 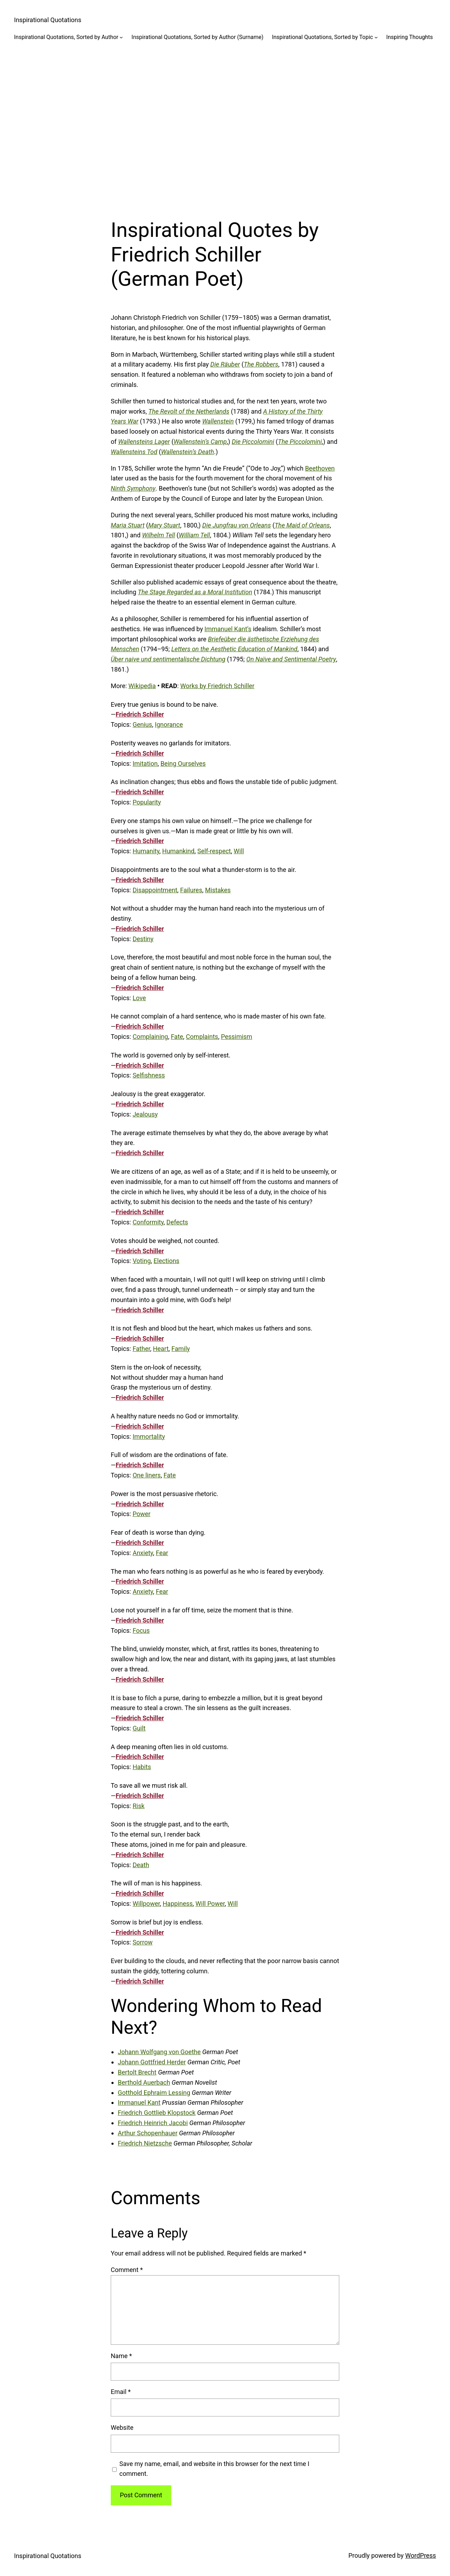 I want to click on Conformity, so click(x=148, y=1222).